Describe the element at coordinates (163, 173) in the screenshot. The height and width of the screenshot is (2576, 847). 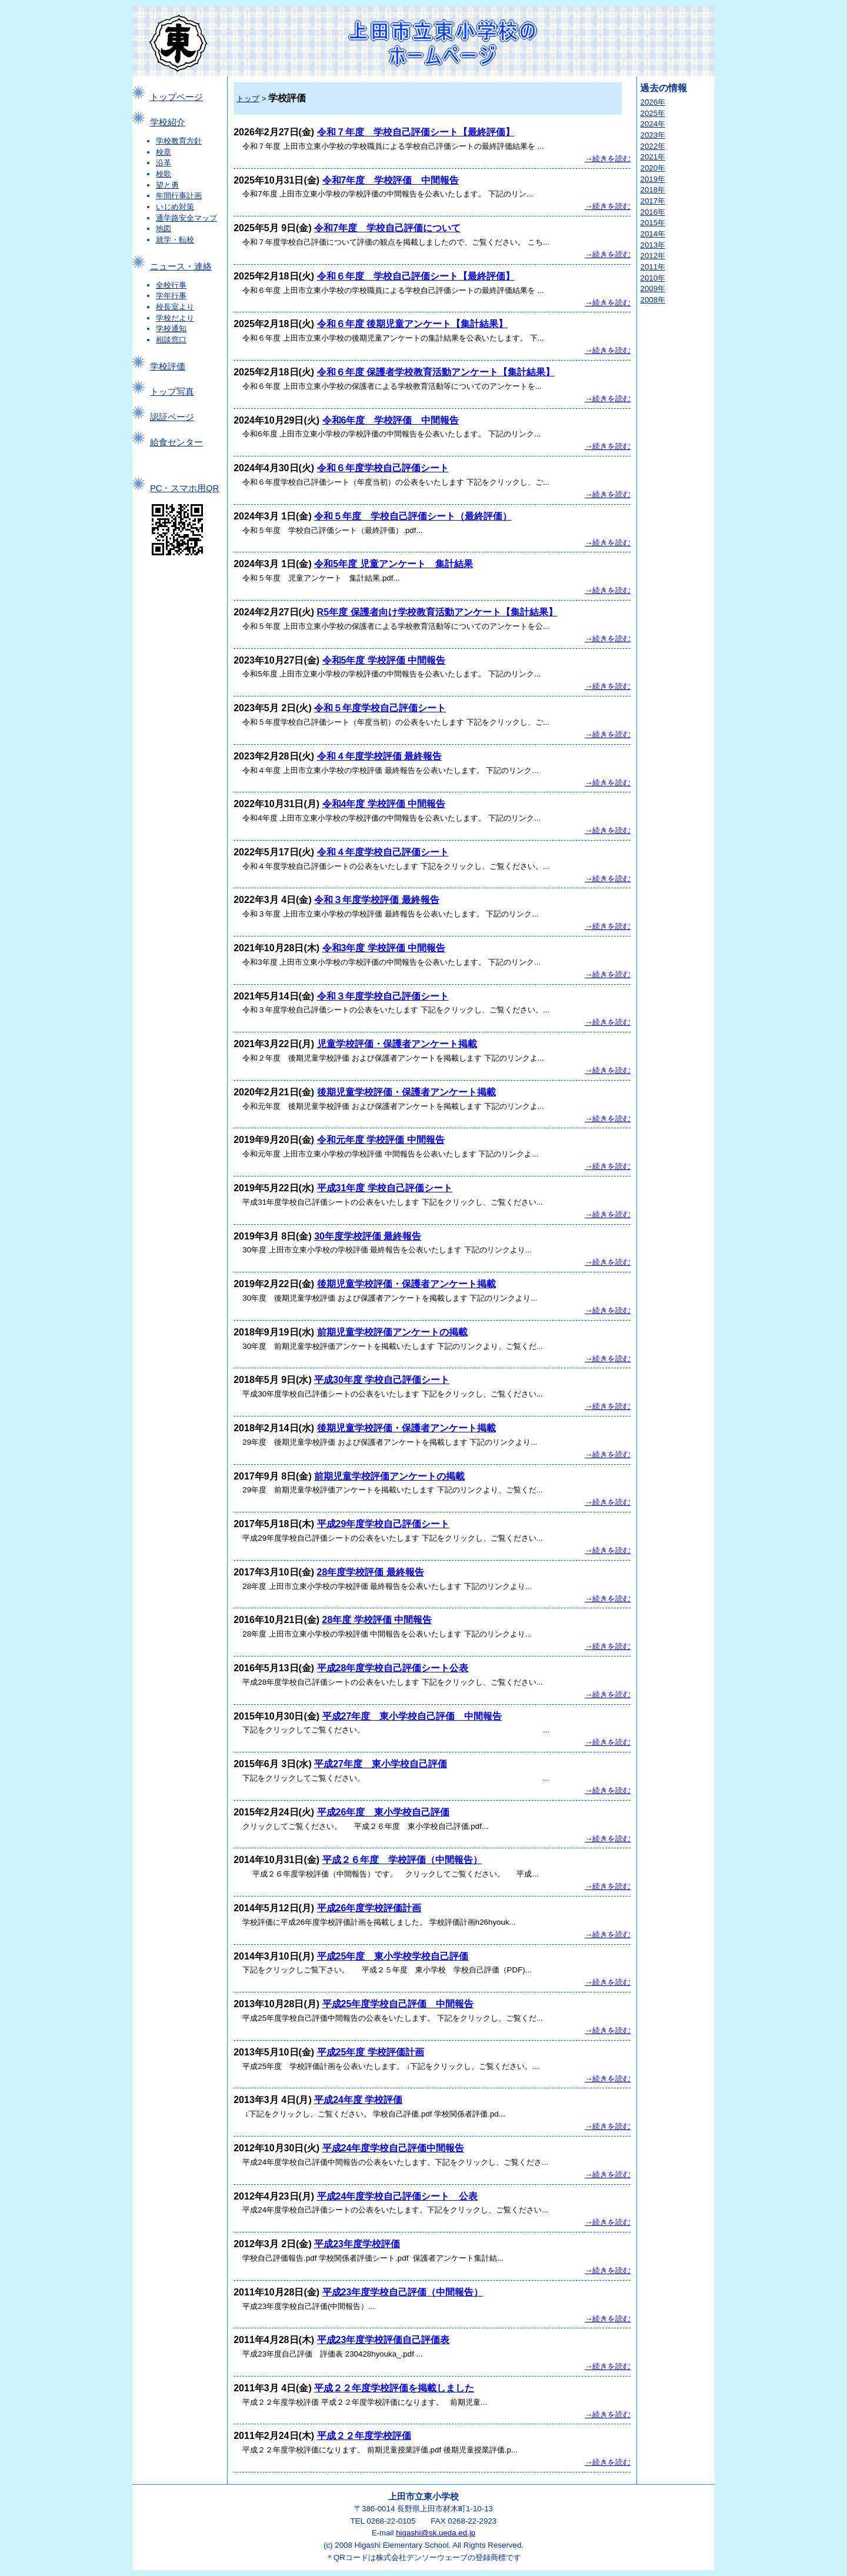
I see `校歌` at that location.